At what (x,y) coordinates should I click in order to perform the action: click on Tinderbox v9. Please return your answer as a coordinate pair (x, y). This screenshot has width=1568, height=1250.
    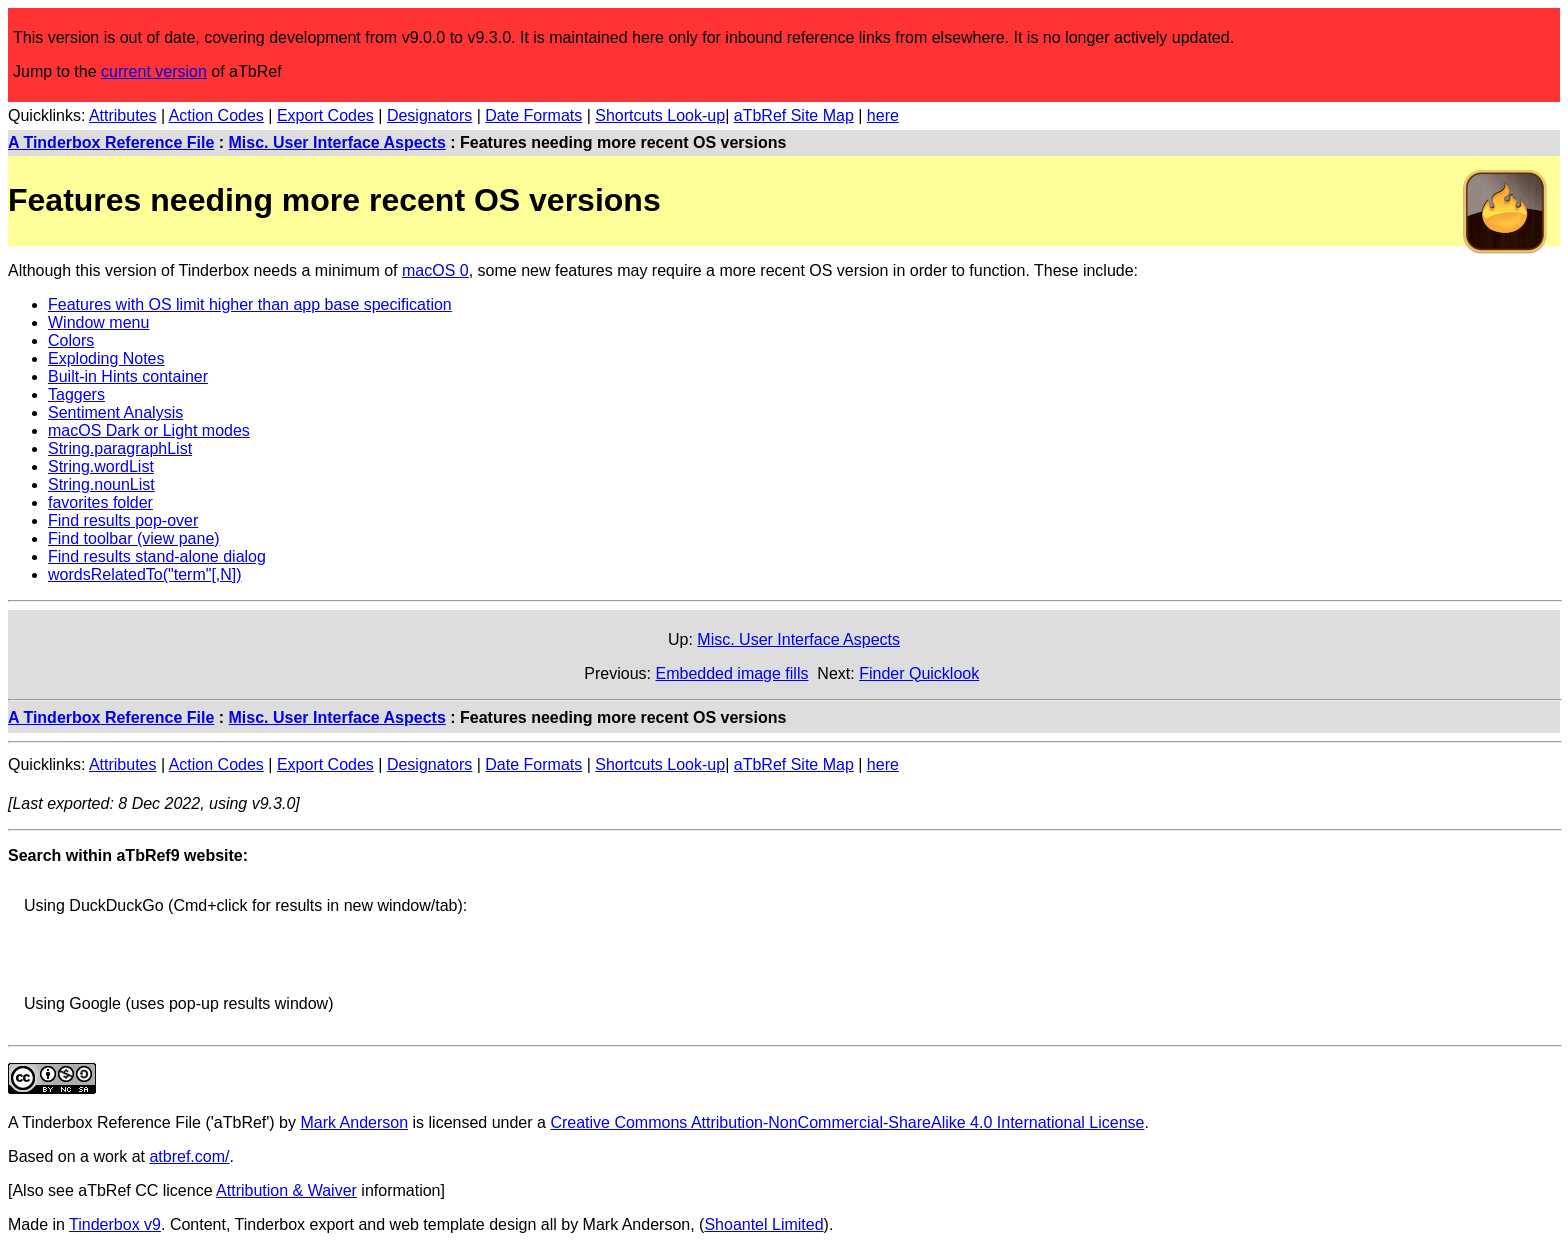
    Looking at the image, I should click on (115, 1224).